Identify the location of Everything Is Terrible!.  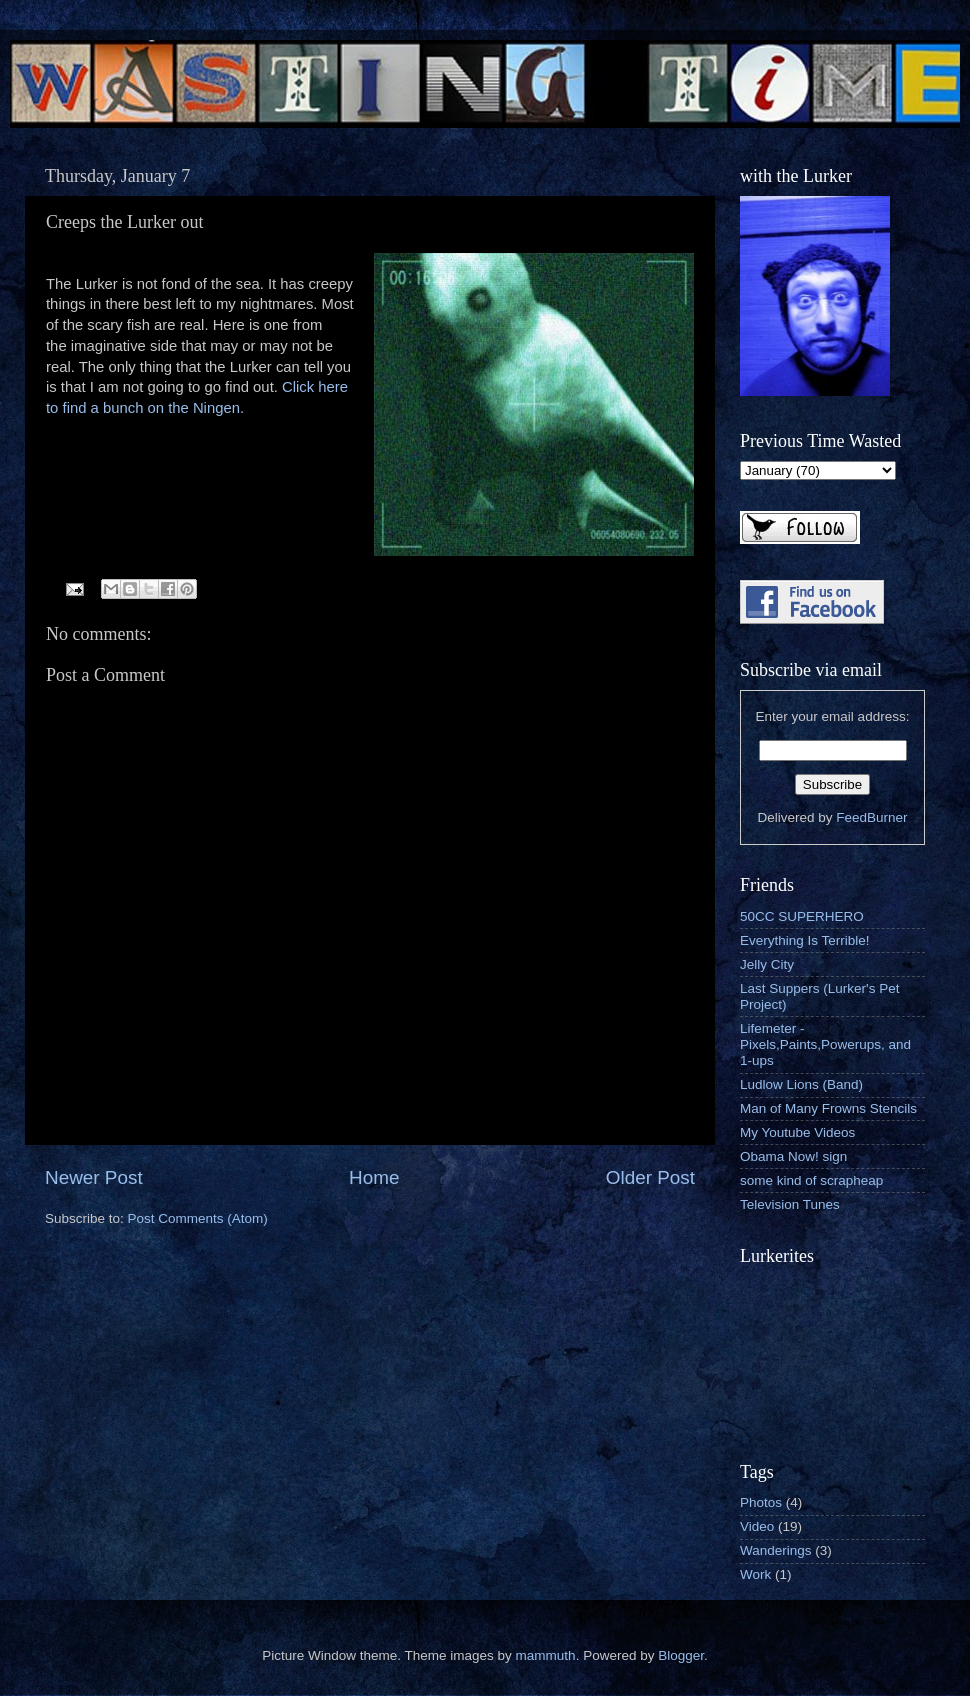
(805, 940).